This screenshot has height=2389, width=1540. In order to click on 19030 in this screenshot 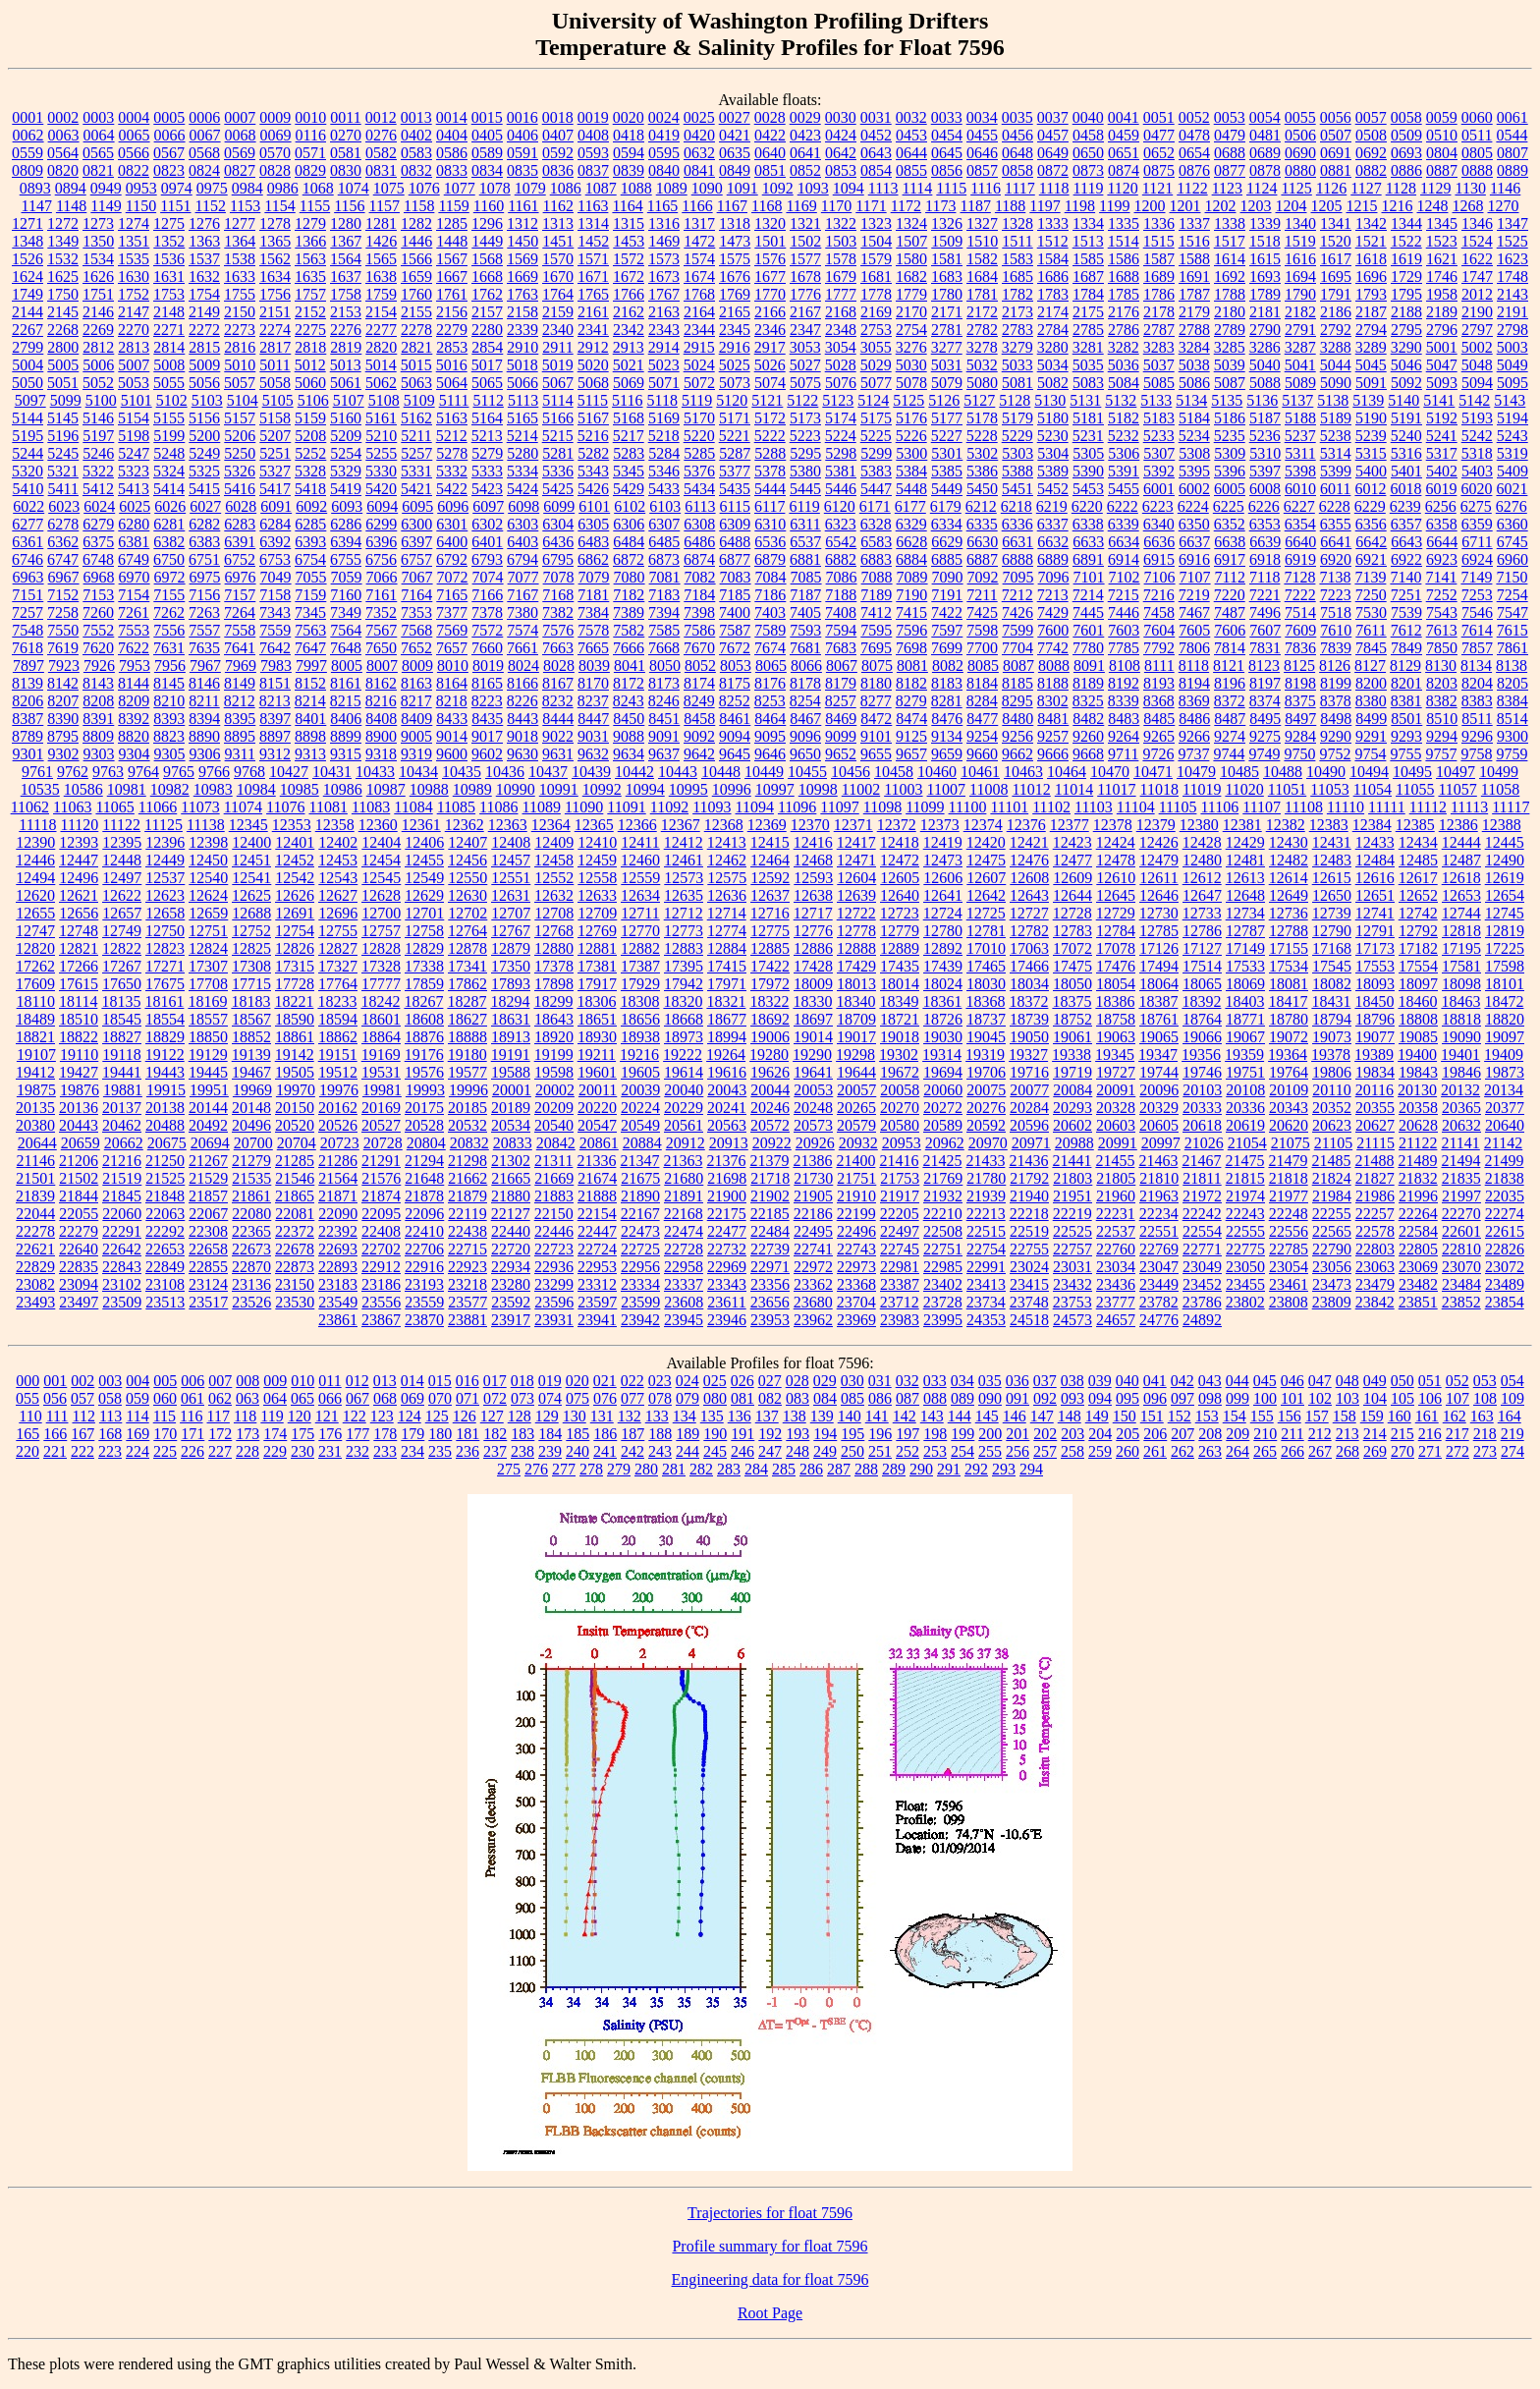, I will do `click(942, 1036)`.